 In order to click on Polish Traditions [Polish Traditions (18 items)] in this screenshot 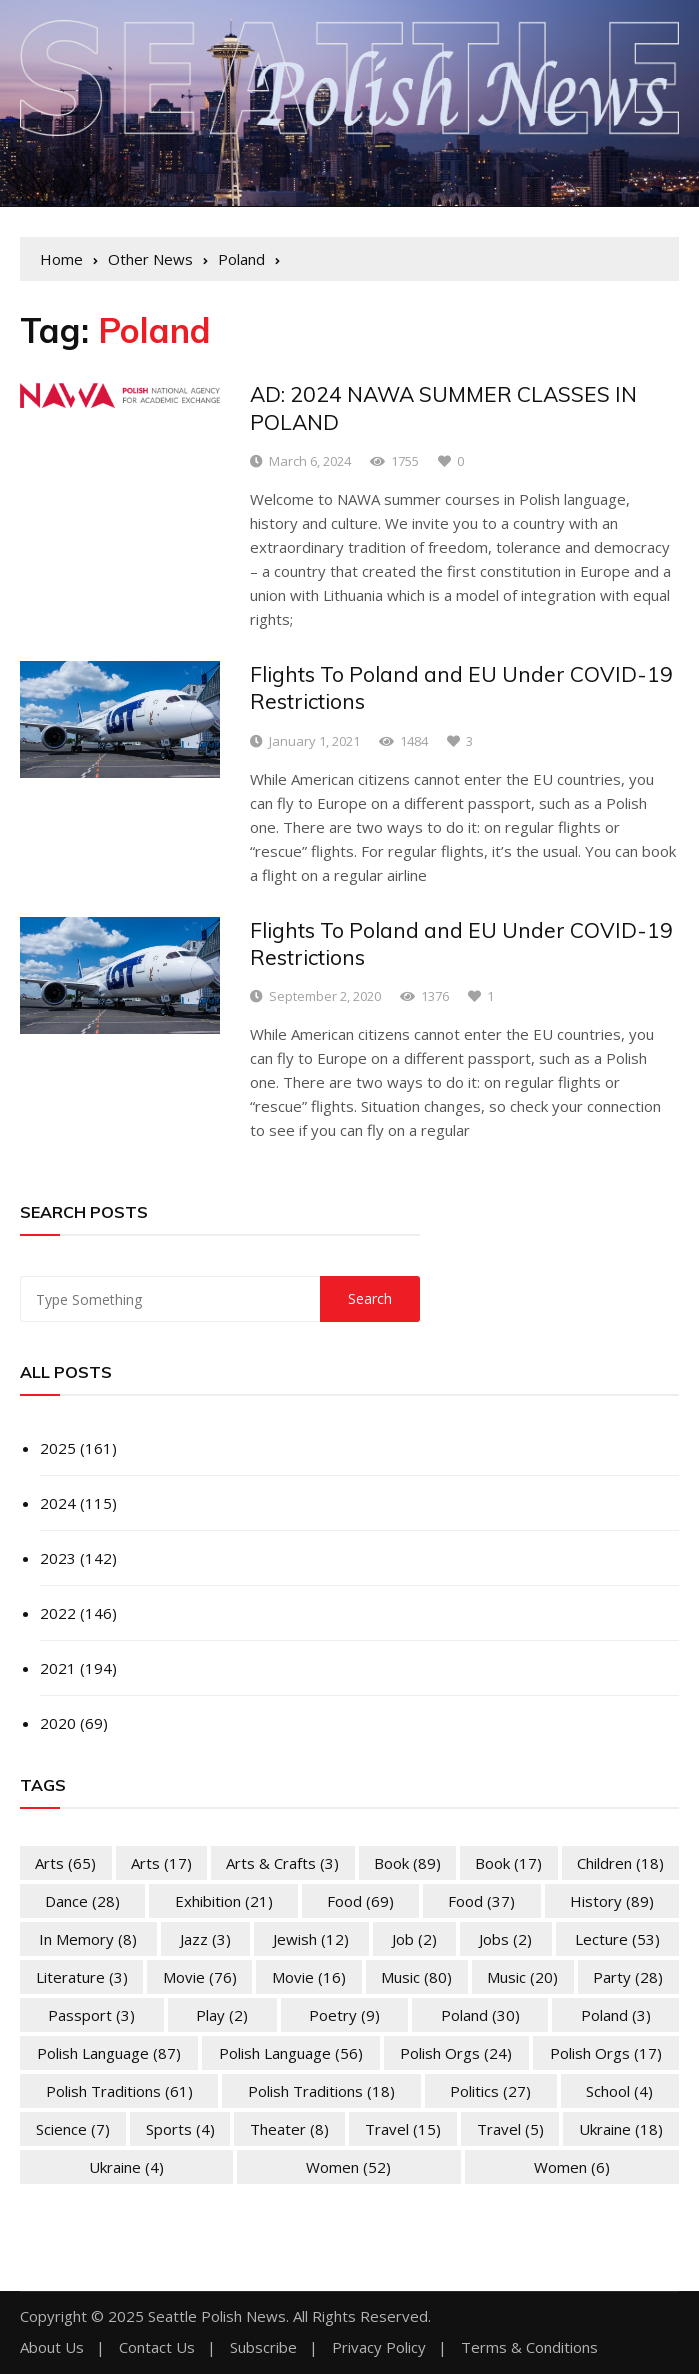, I will do `click(321, 2091)`.